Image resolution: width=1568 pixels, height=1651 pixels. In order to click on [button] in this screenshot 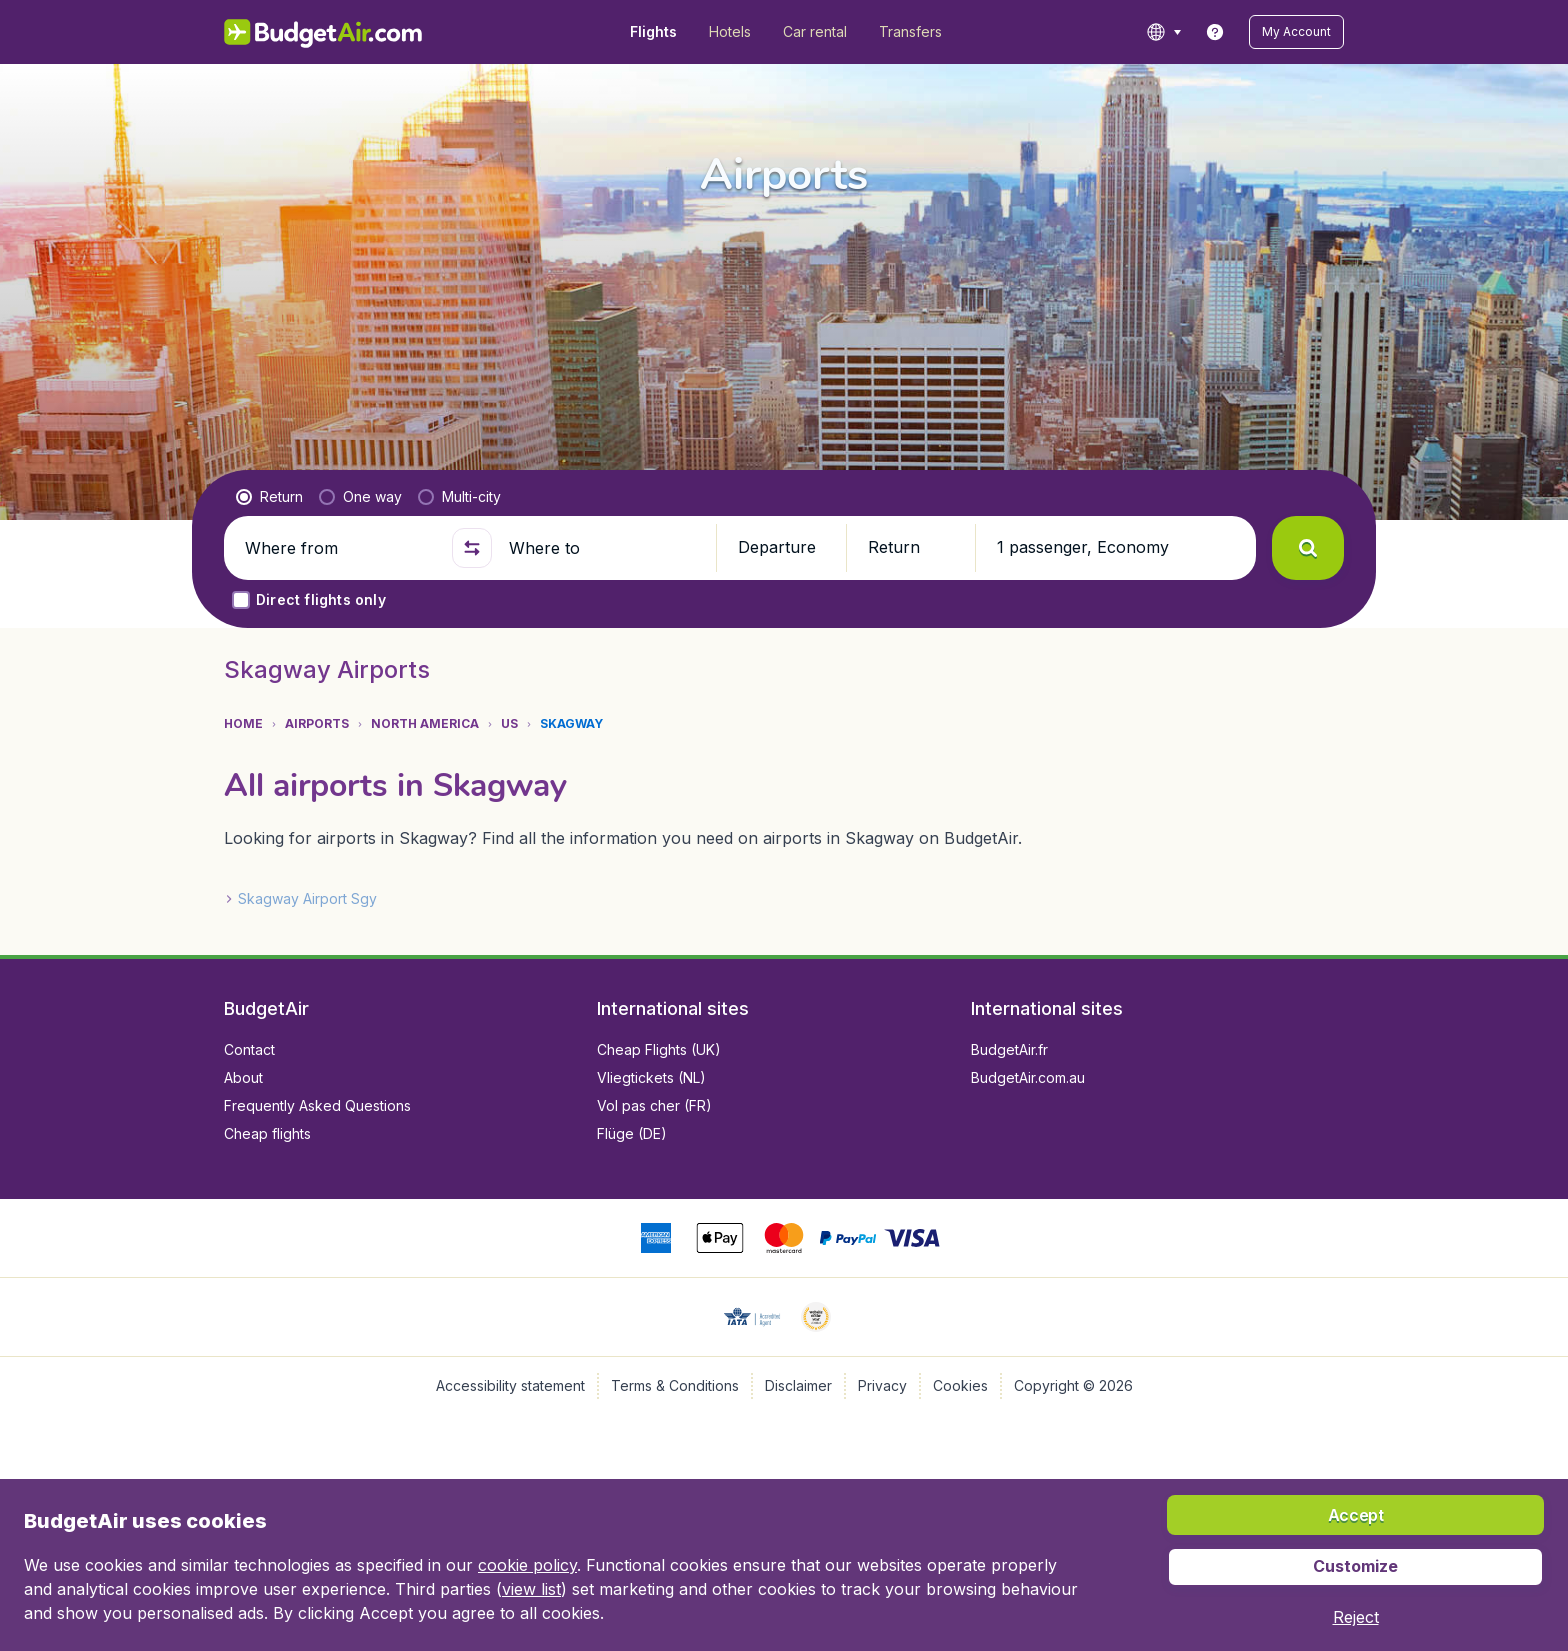, I will do `click(1296, 32)`.